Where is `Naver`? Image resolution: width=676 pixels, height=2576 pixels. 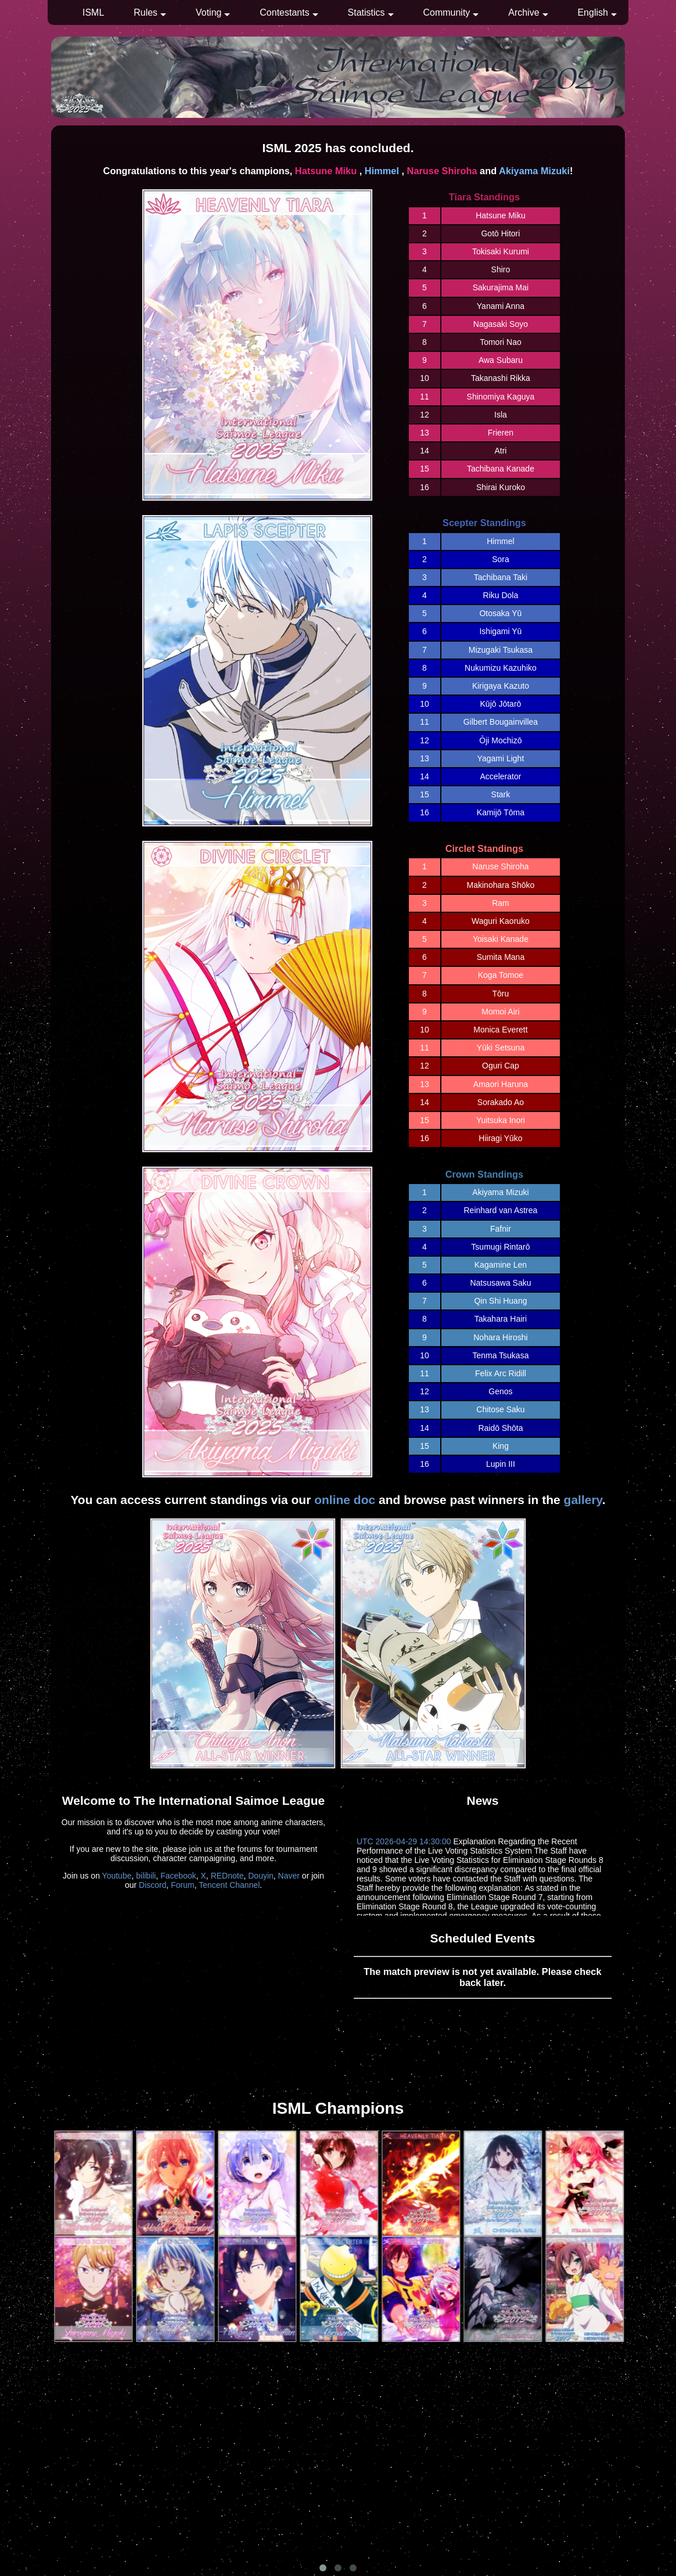
Naver is located at coordinates (289, 1875).